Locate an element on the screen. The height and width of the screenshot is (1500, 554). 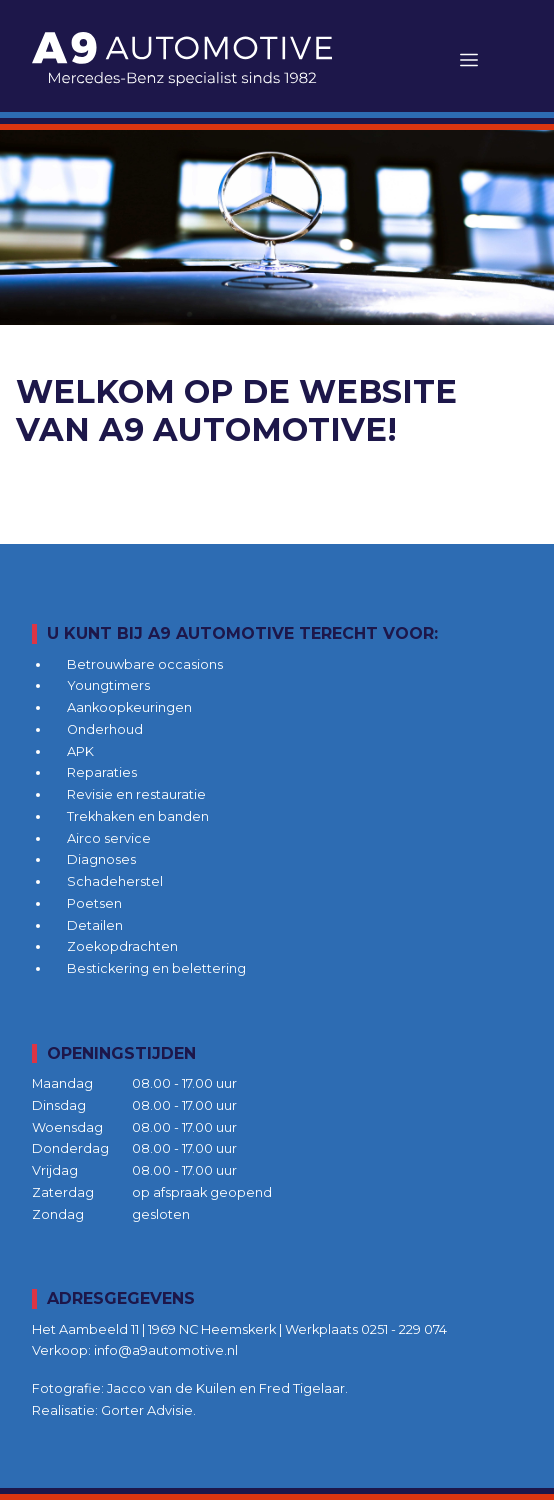
Airco service is located at coordinates (109, 838).